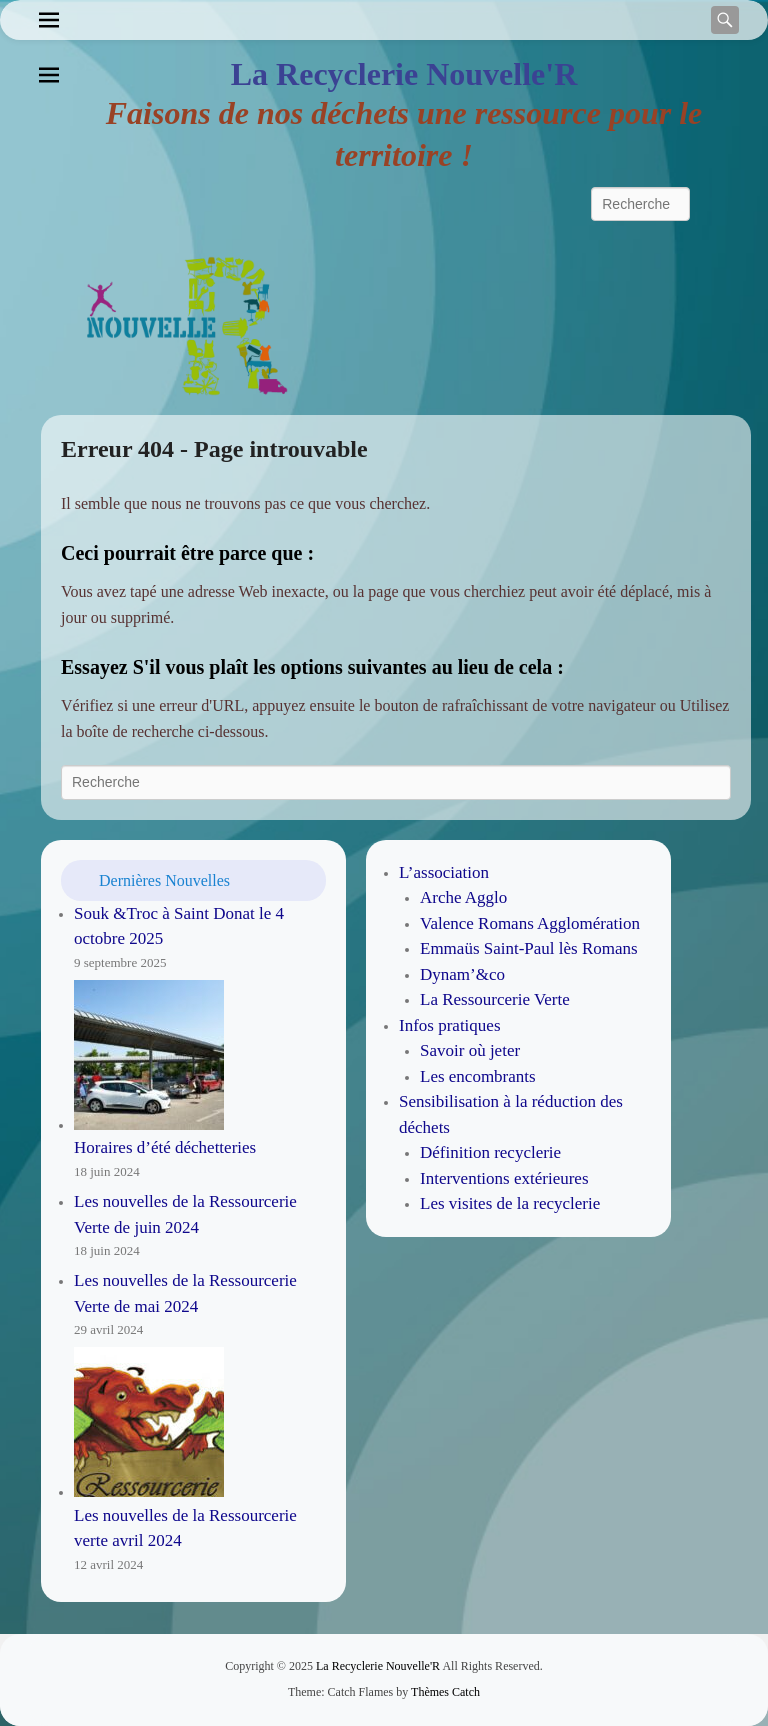 This screenshot has height=1726, width=768. What do you see at coordinates (510, 1203) in the screenshot?
I see `Les visites de la recyclerie` at bounding box center [510, 1203].